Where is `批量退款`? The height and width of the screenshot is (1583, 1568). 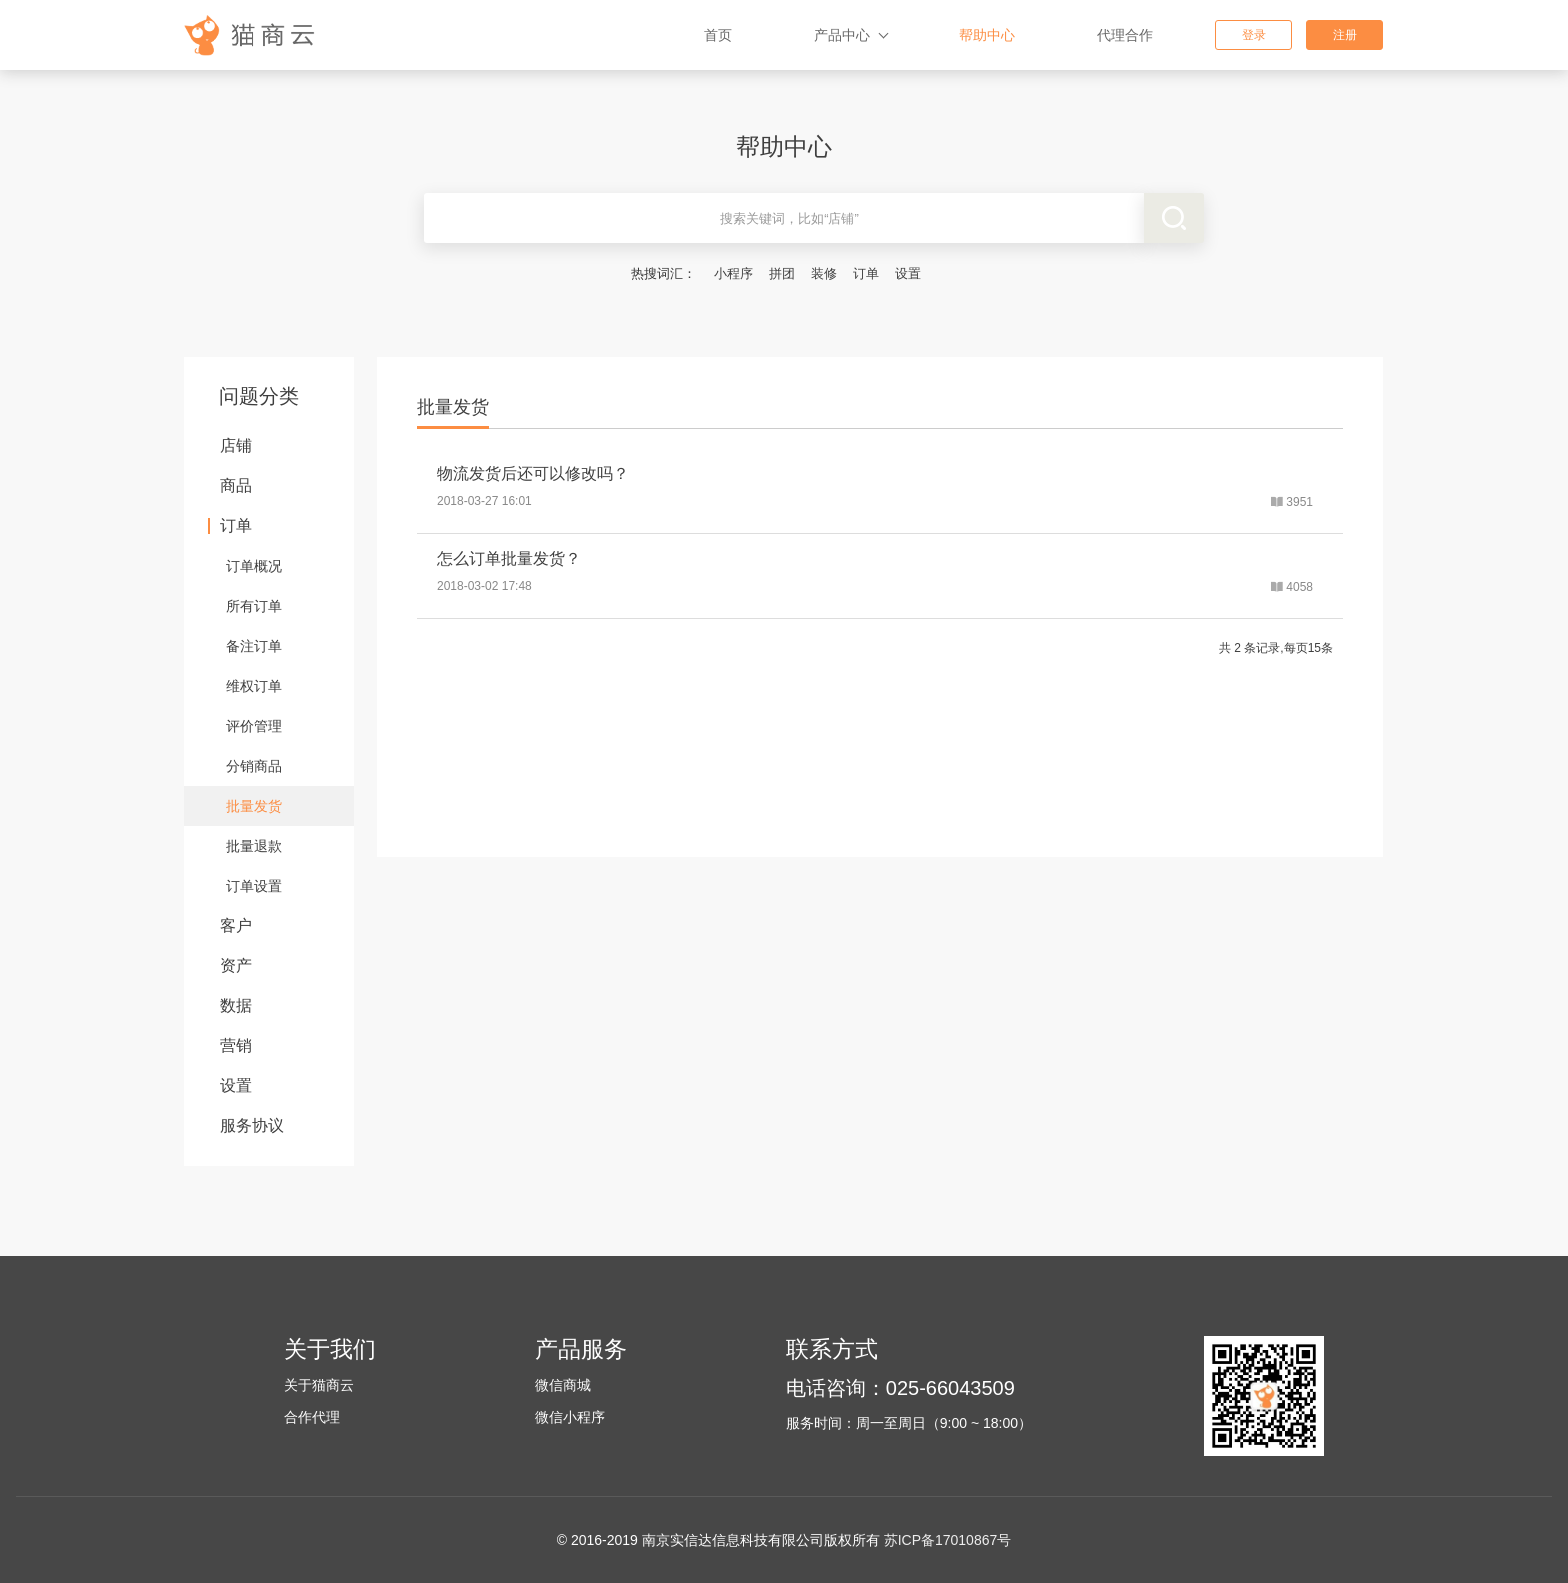 批量退款 is located at coordinates (254, 846).